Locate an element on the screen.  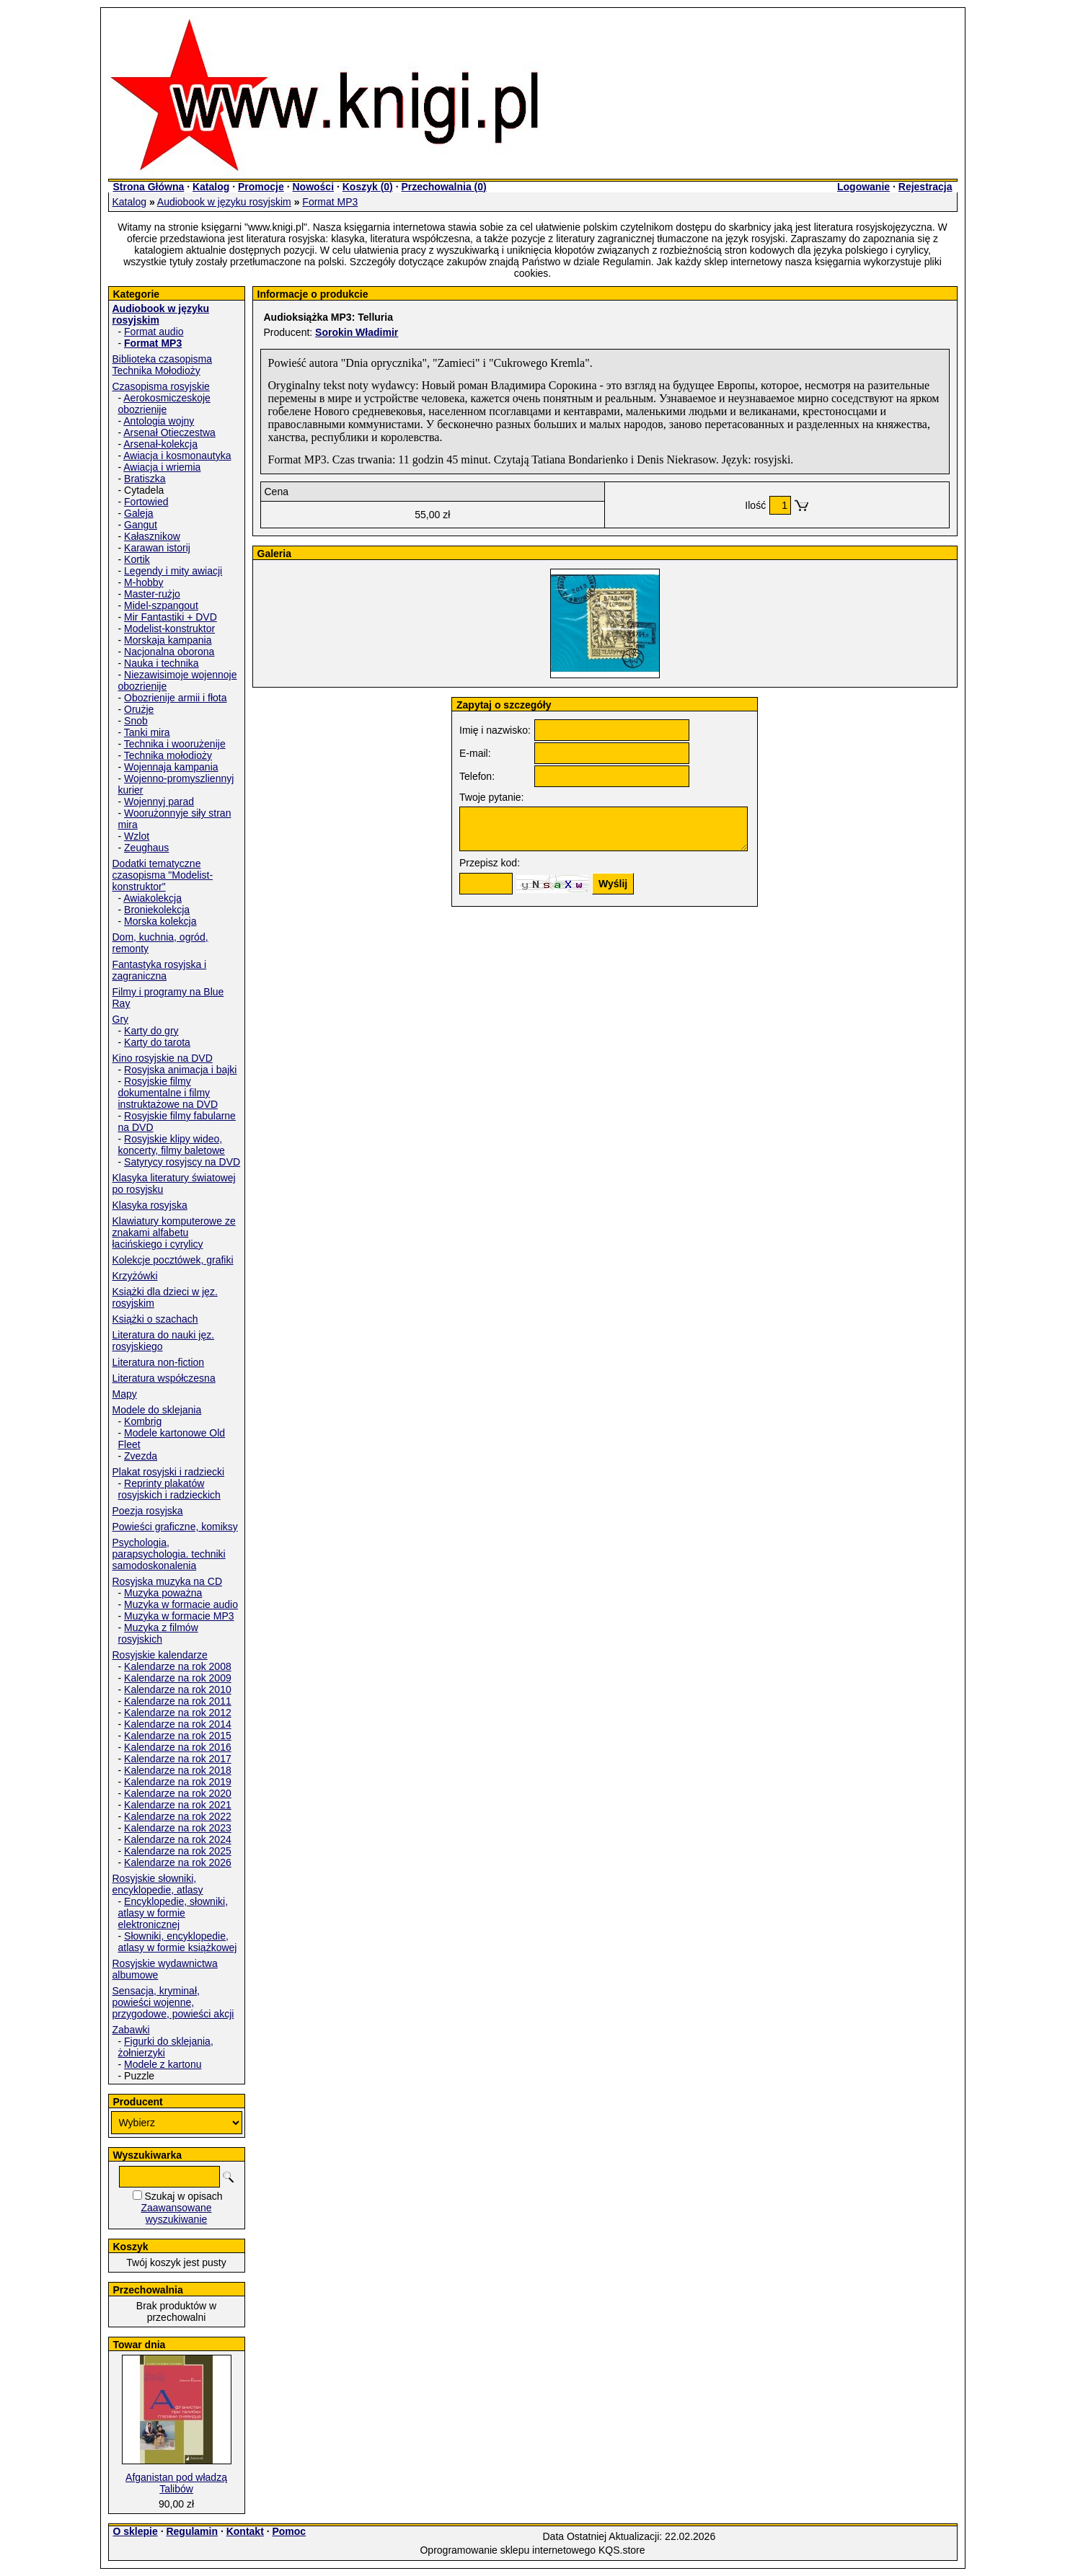
Karawan istorij is located at coordinates (157, 548).